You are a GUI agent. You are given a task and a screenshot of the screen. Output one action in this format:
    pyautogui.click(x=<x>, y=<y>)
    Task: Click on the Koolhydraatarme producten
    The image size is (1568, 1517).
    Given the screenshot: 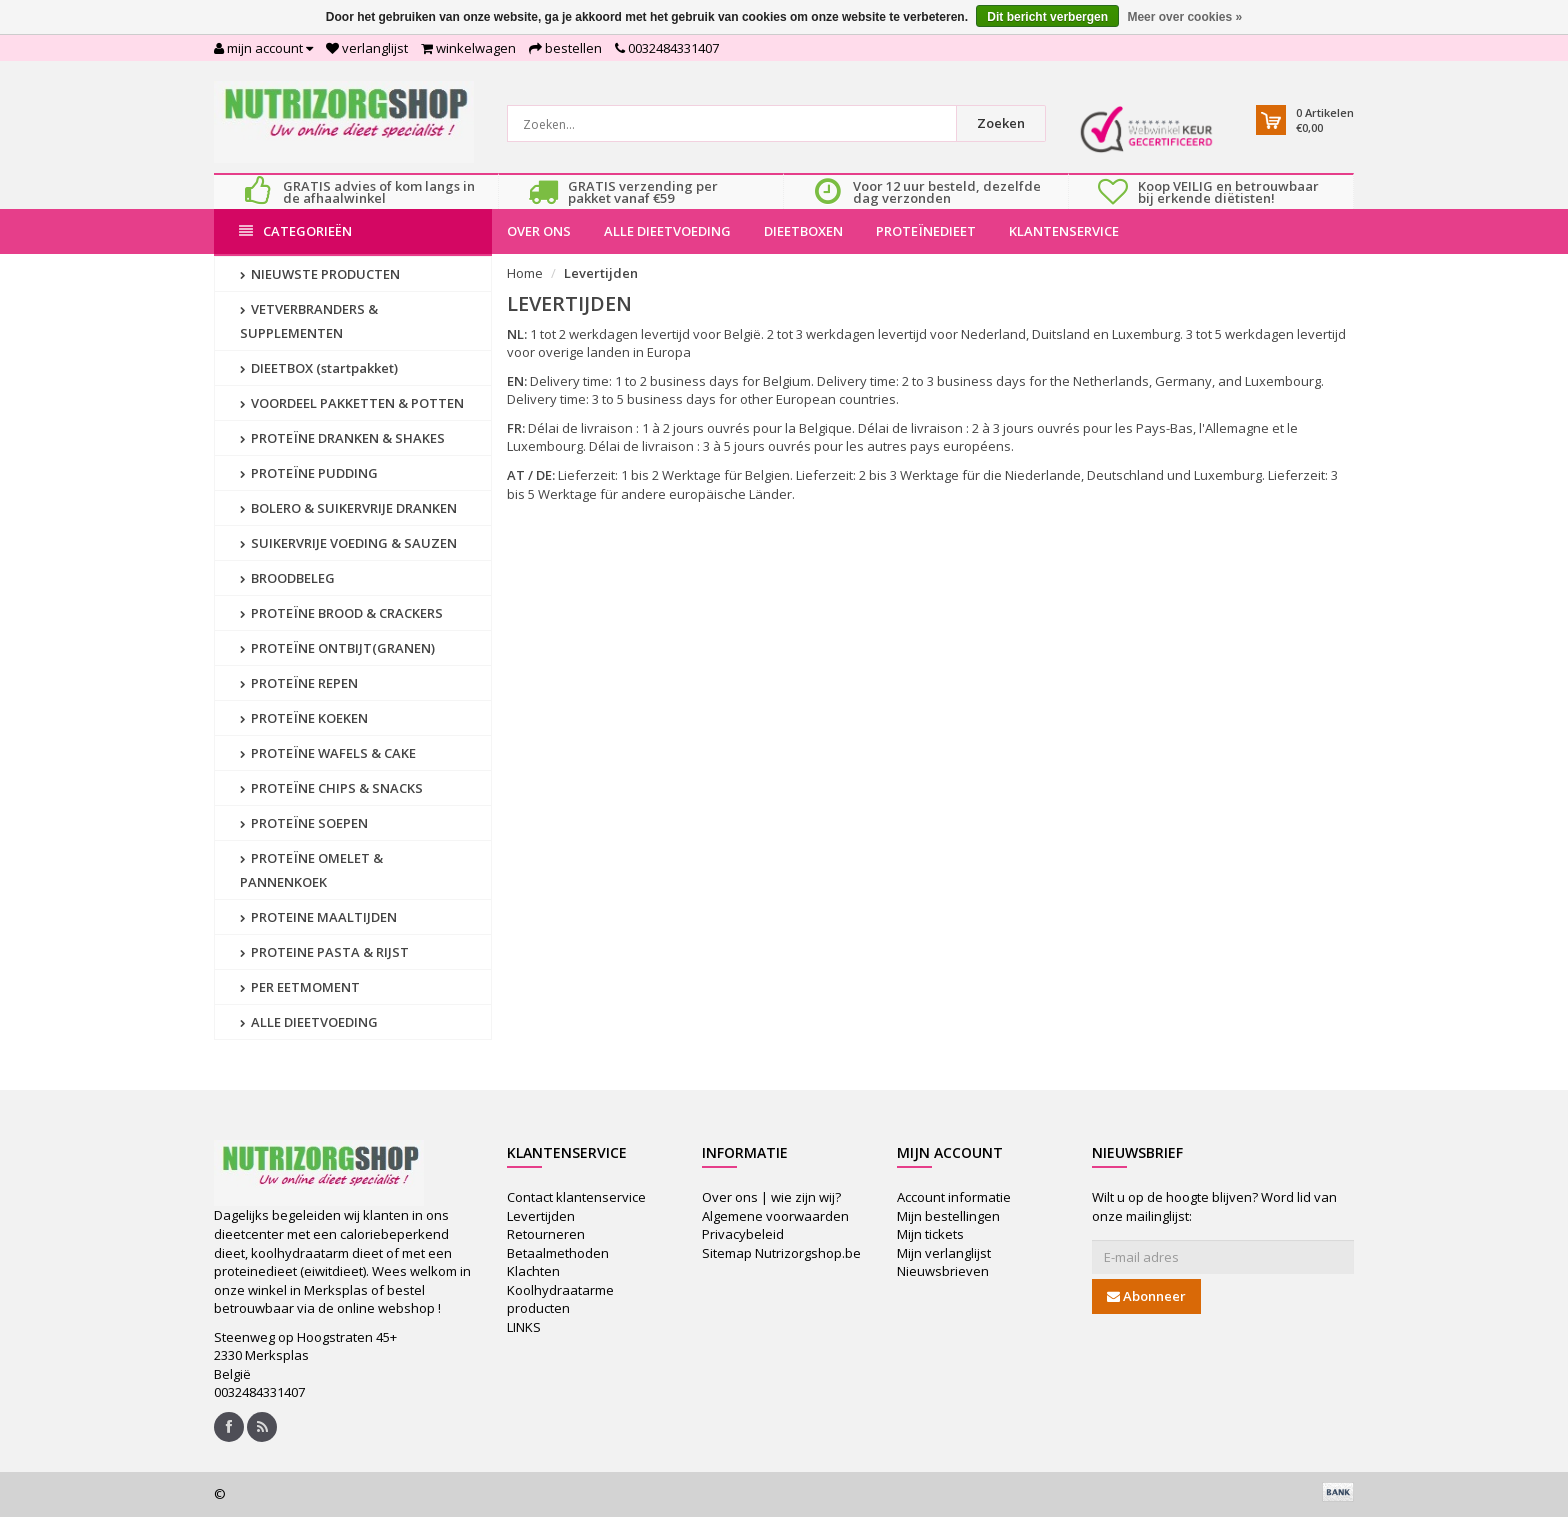 What is the action you would take?
    pyautogui.click(x=560, y=1299)
    